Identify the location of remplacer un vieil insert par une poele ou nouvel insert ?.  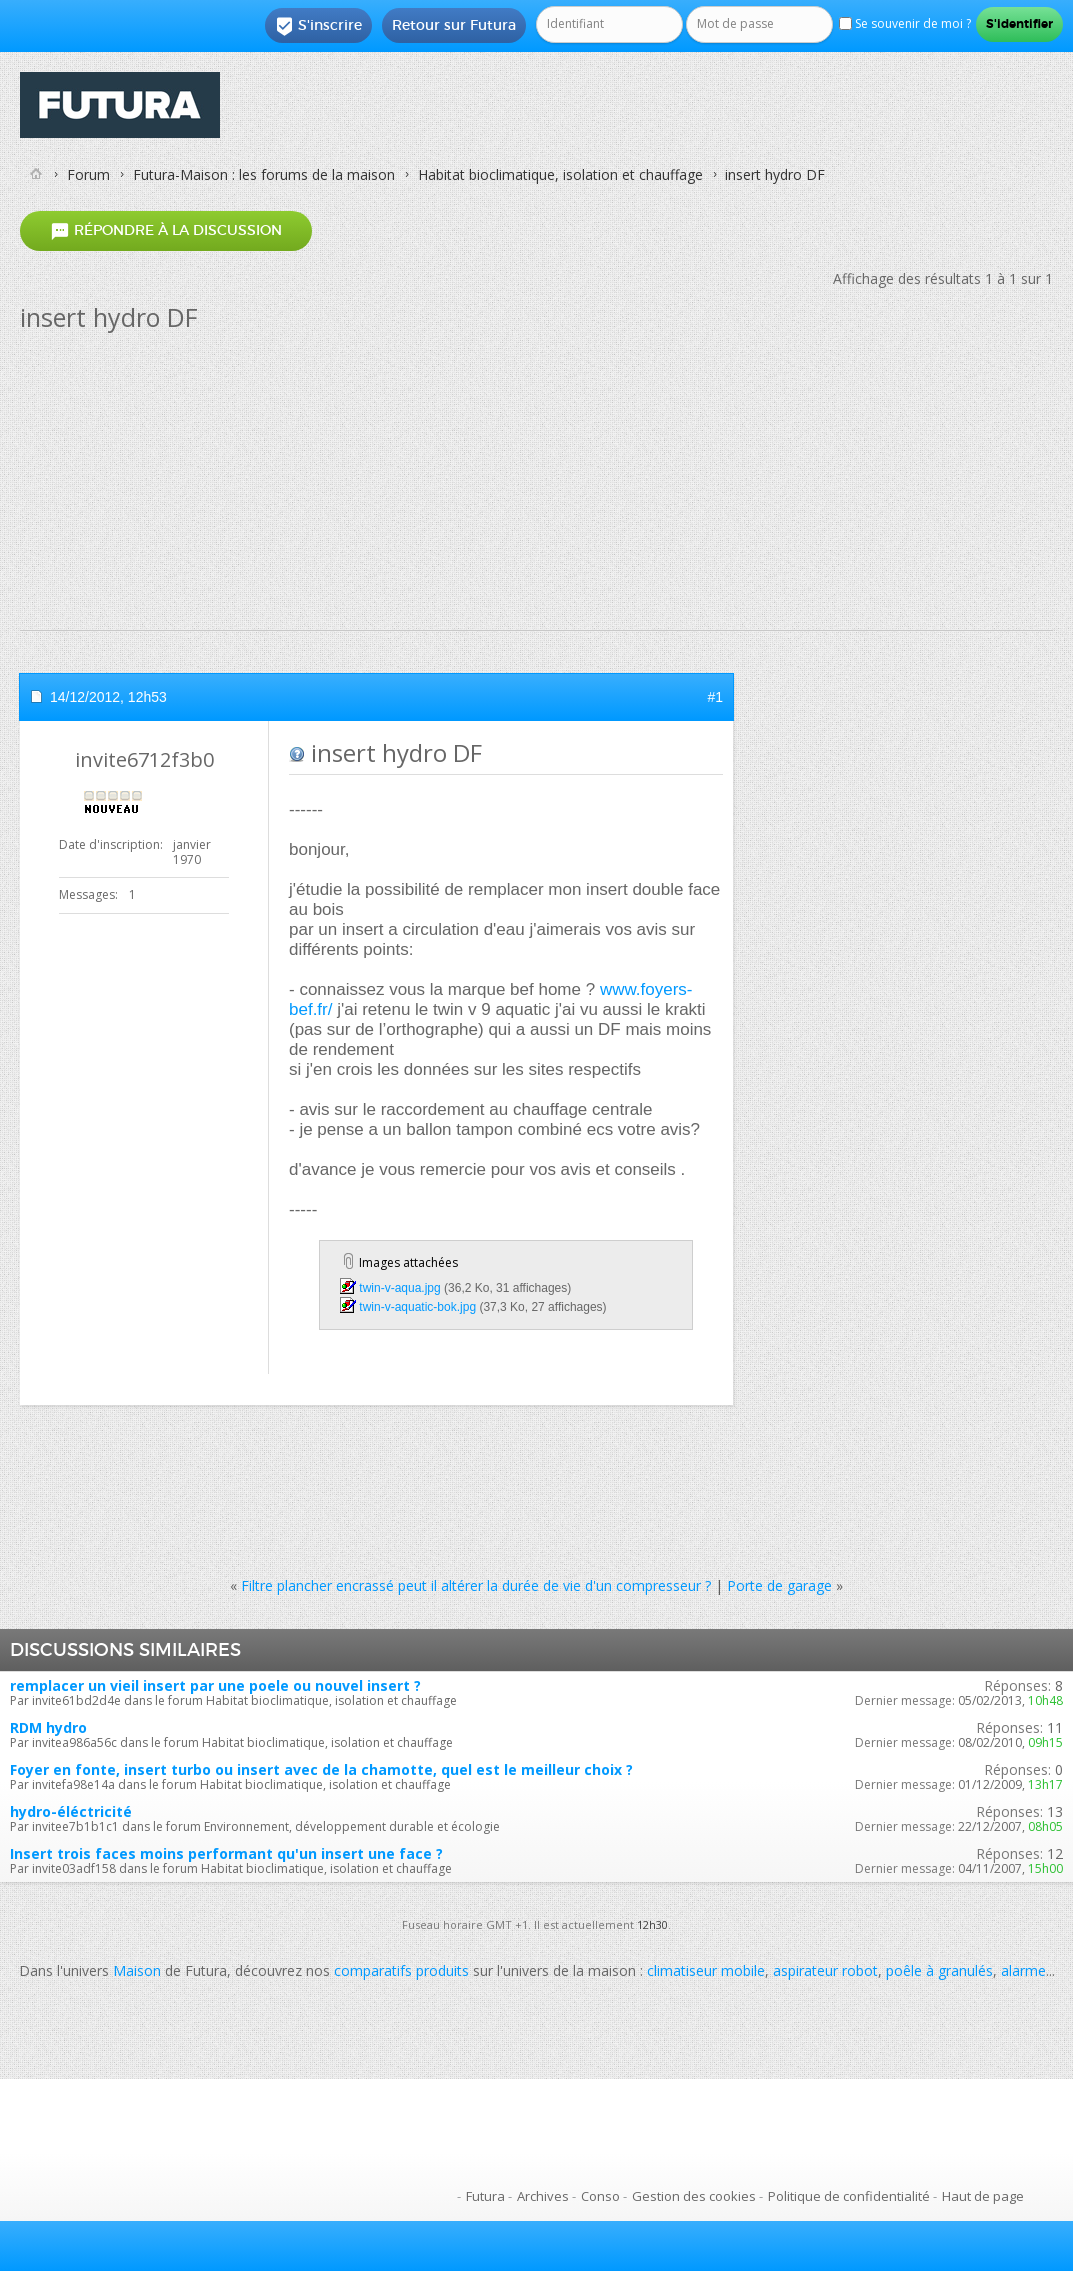
(215, 1685).